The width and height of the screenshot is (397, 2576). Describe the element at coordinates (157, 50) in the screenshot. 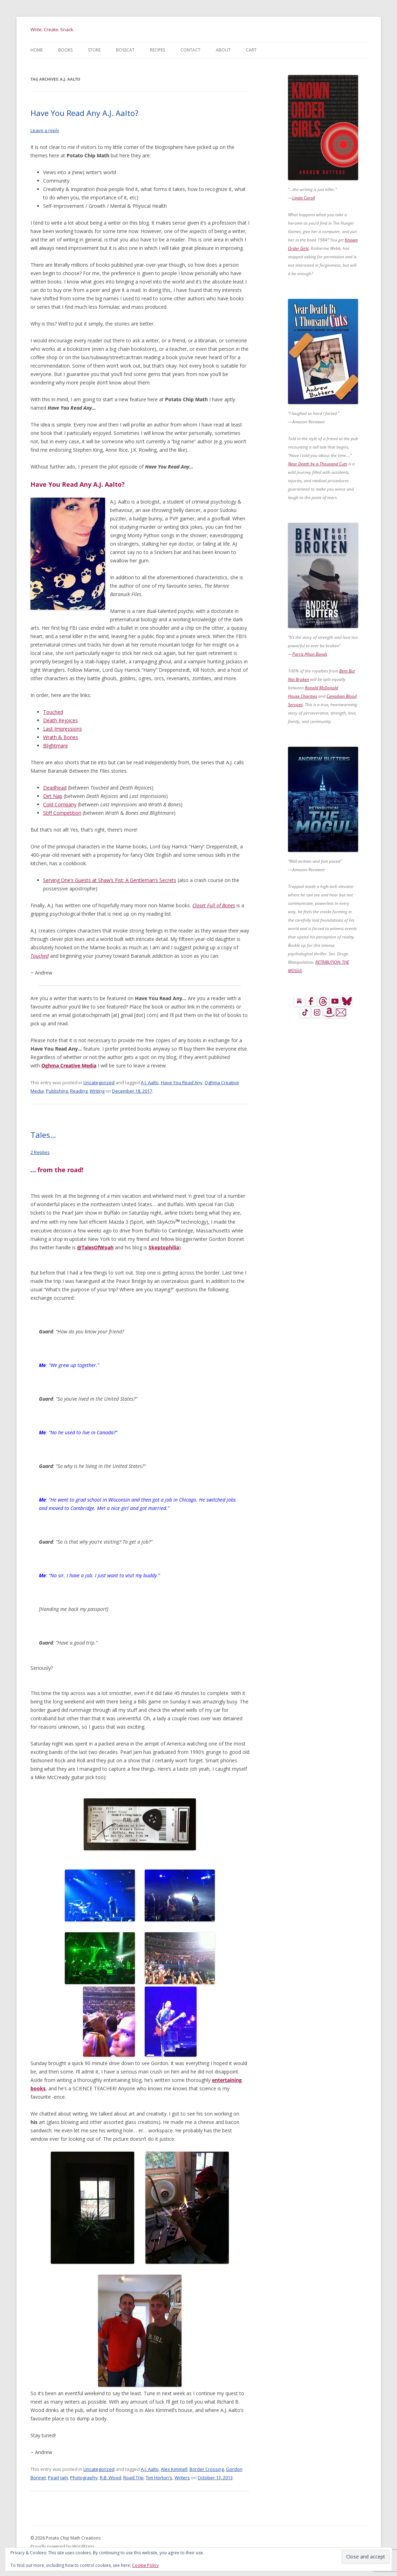

I see `Recipes` at that location.